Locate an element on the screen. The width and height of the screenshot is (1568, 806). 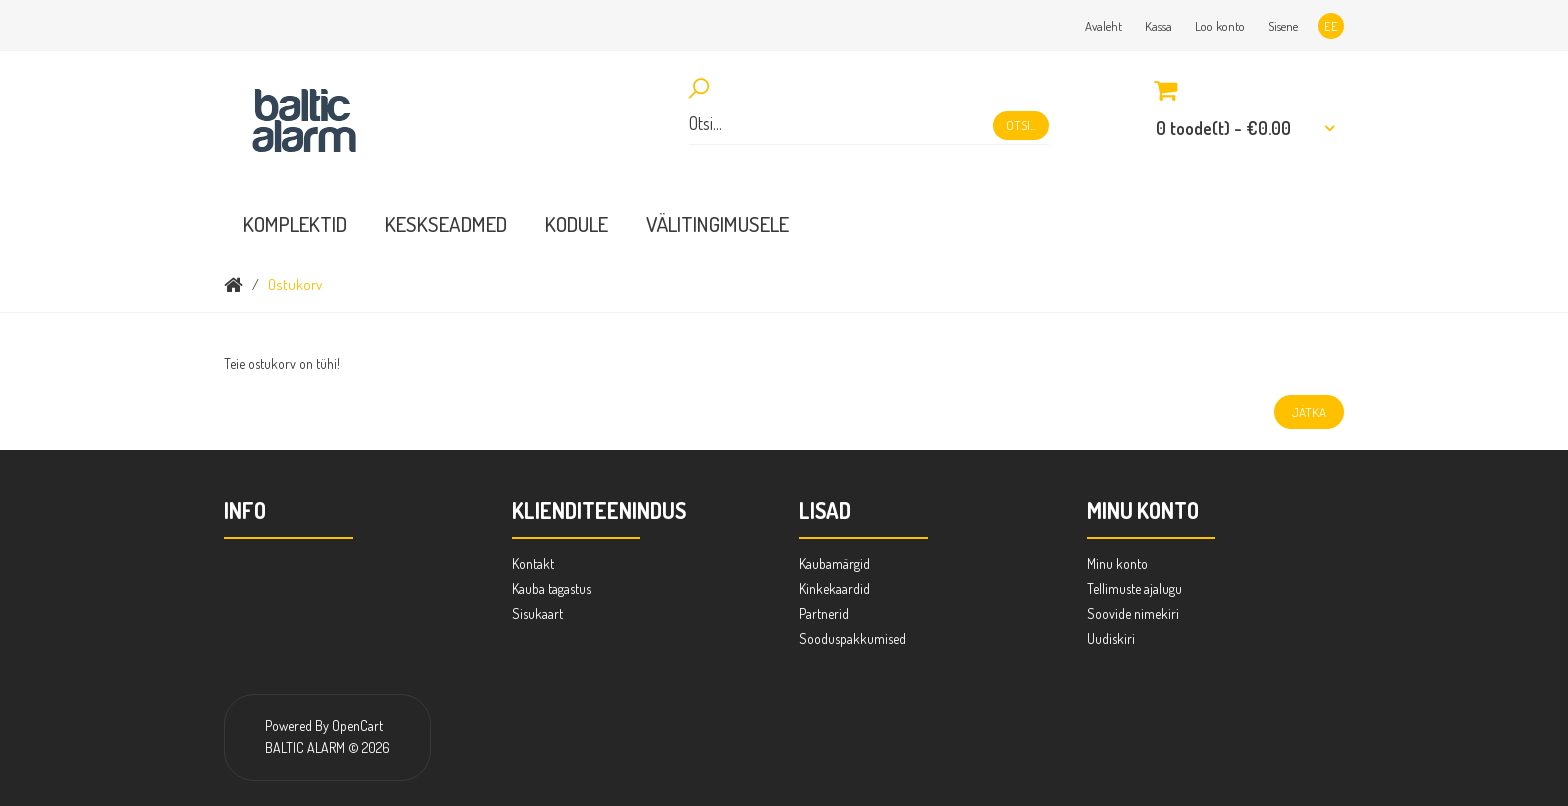
ee is located at coordinates (1331, 26).